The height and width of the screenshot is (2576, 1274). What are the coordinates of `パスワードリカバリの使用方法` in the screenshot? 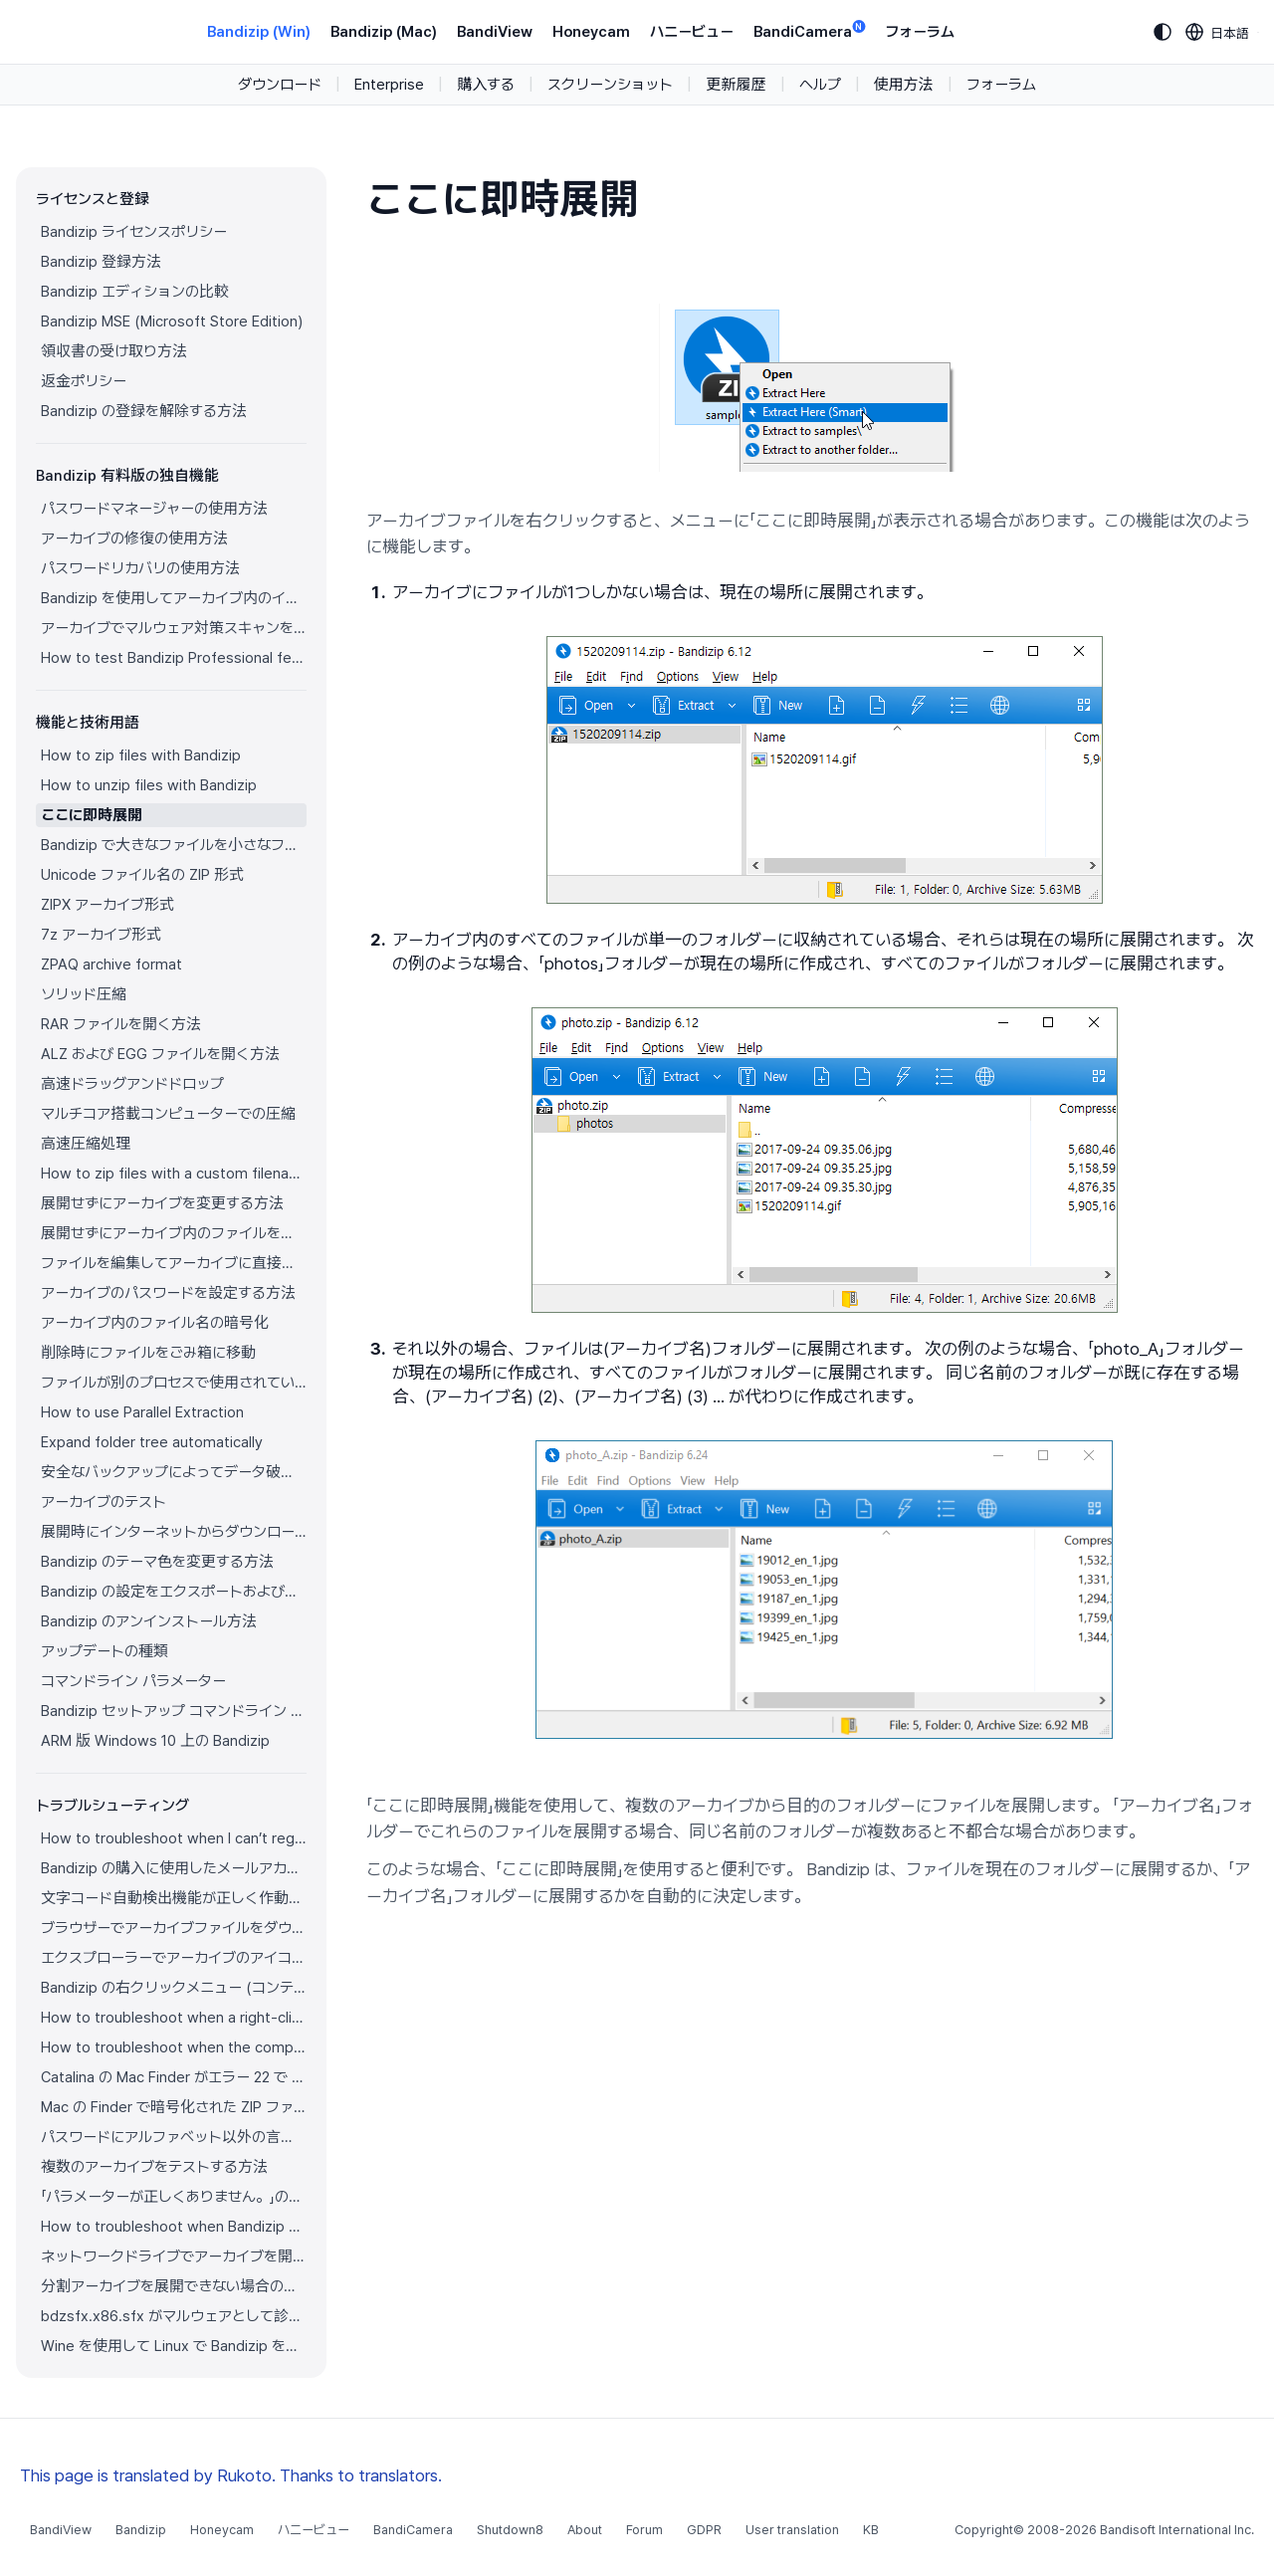 It's located at (140, 568).